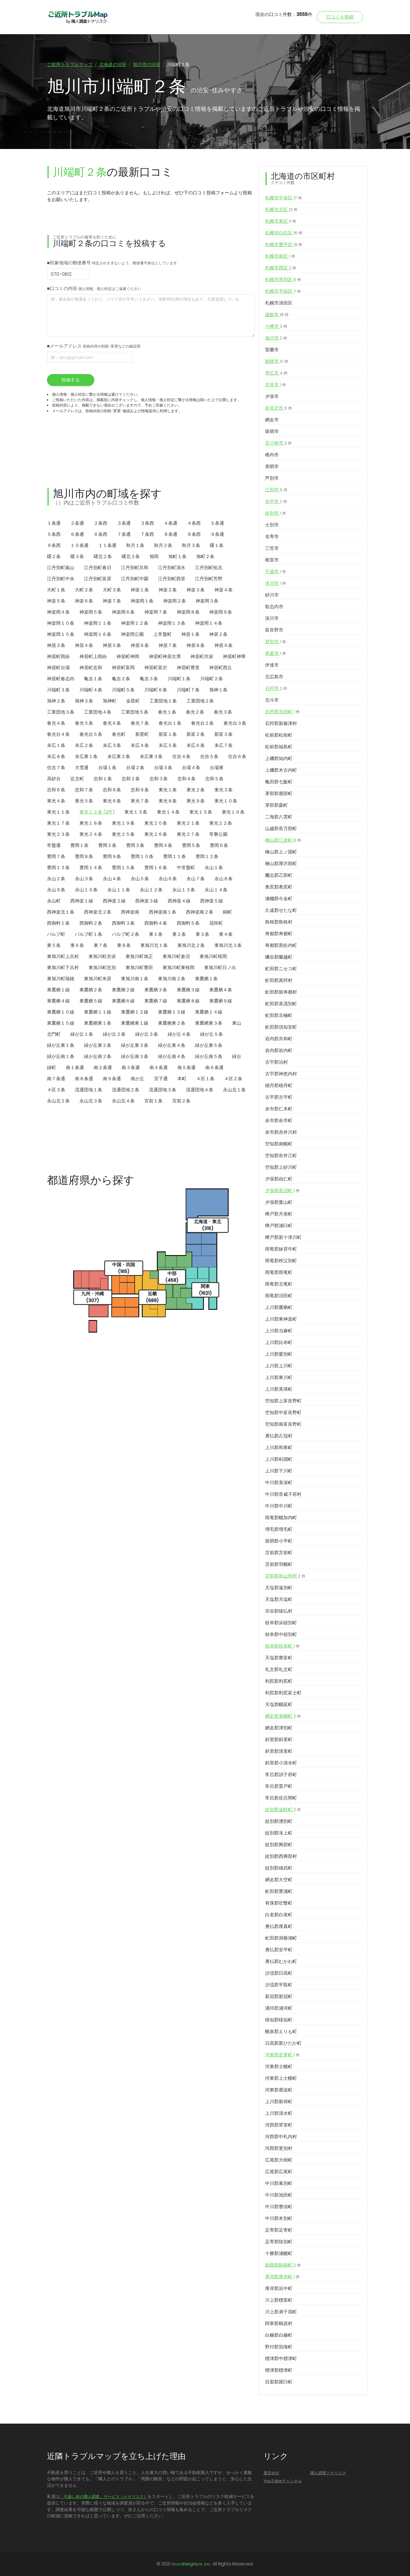 This screenshot has height=2576, width=410. I want to click on 東光６条, so click(112, 801).